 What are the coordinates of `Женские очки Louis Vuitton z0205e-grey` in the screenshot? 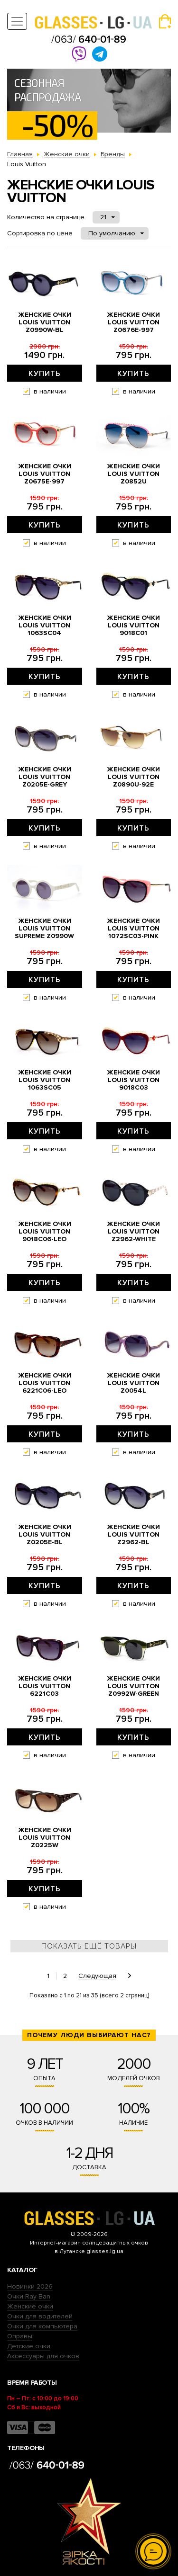 It's located at (44, 777).